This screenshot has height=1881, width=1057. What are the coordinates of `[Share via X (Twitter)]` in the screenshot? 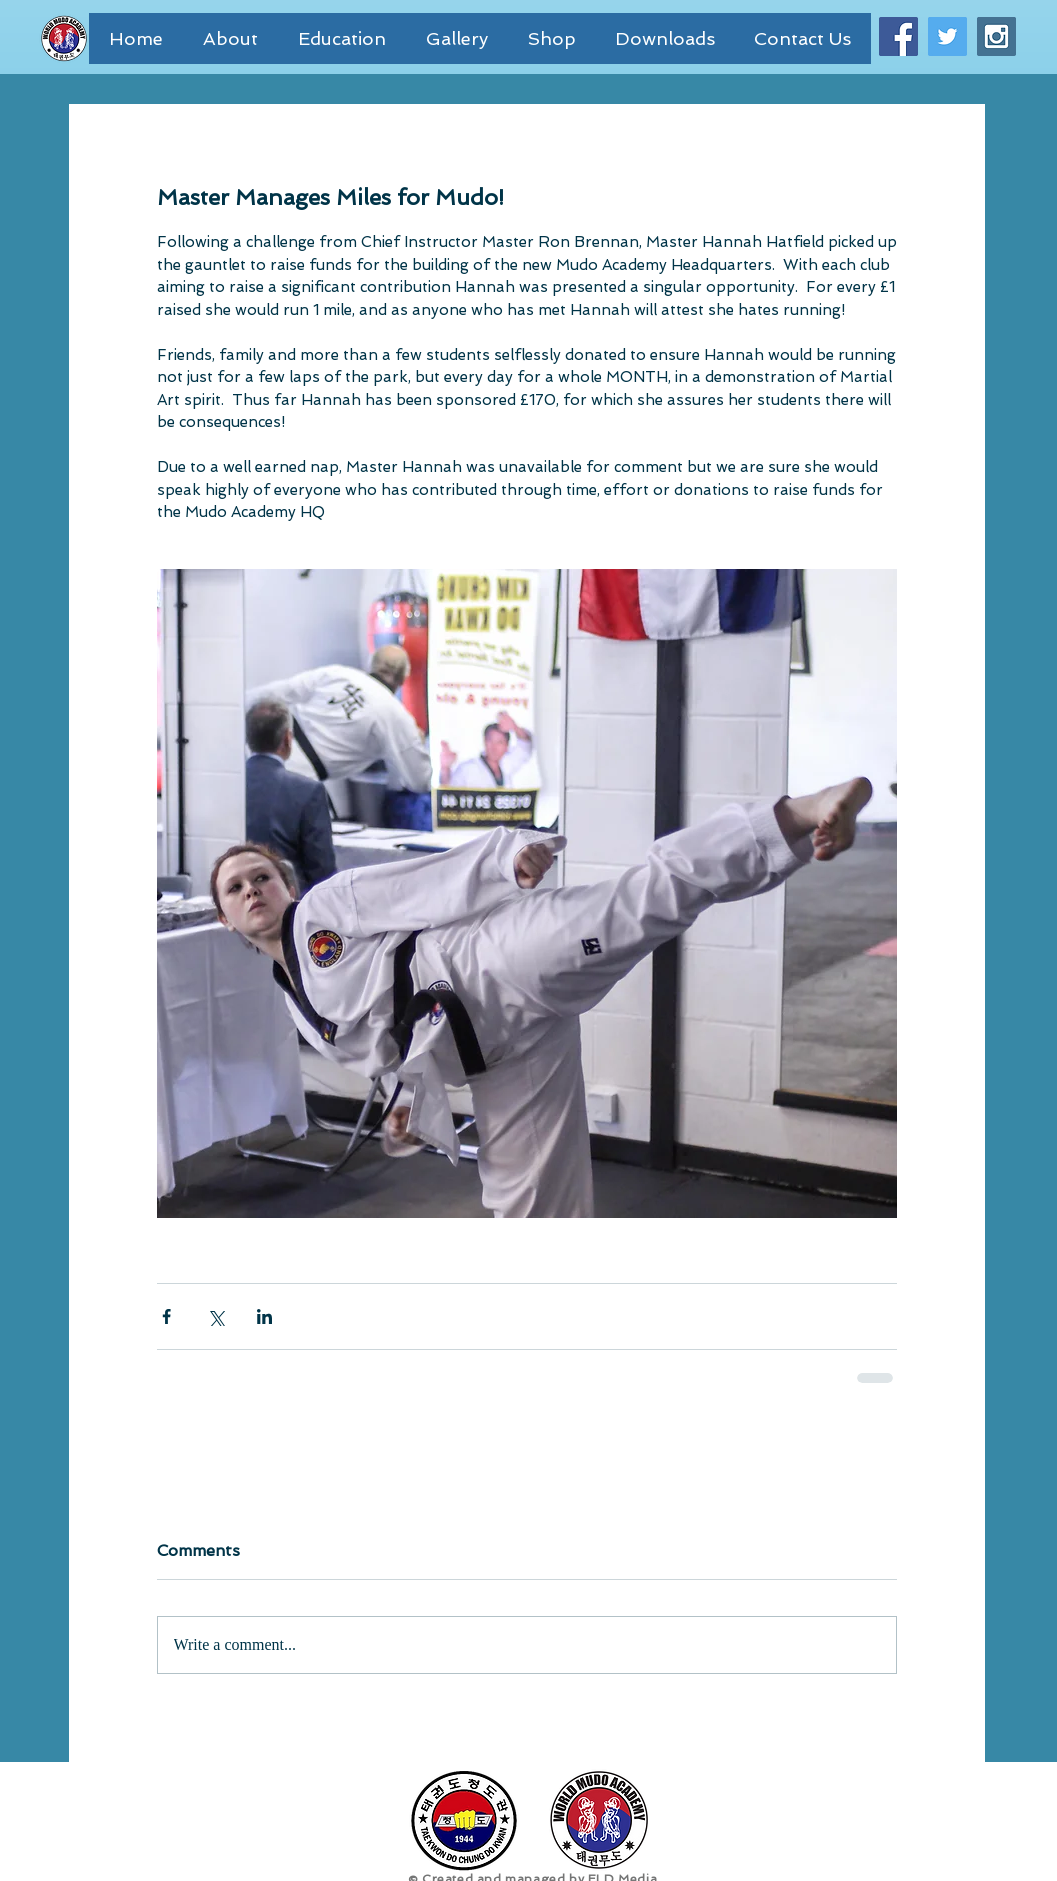 It's located at (215, 1316).